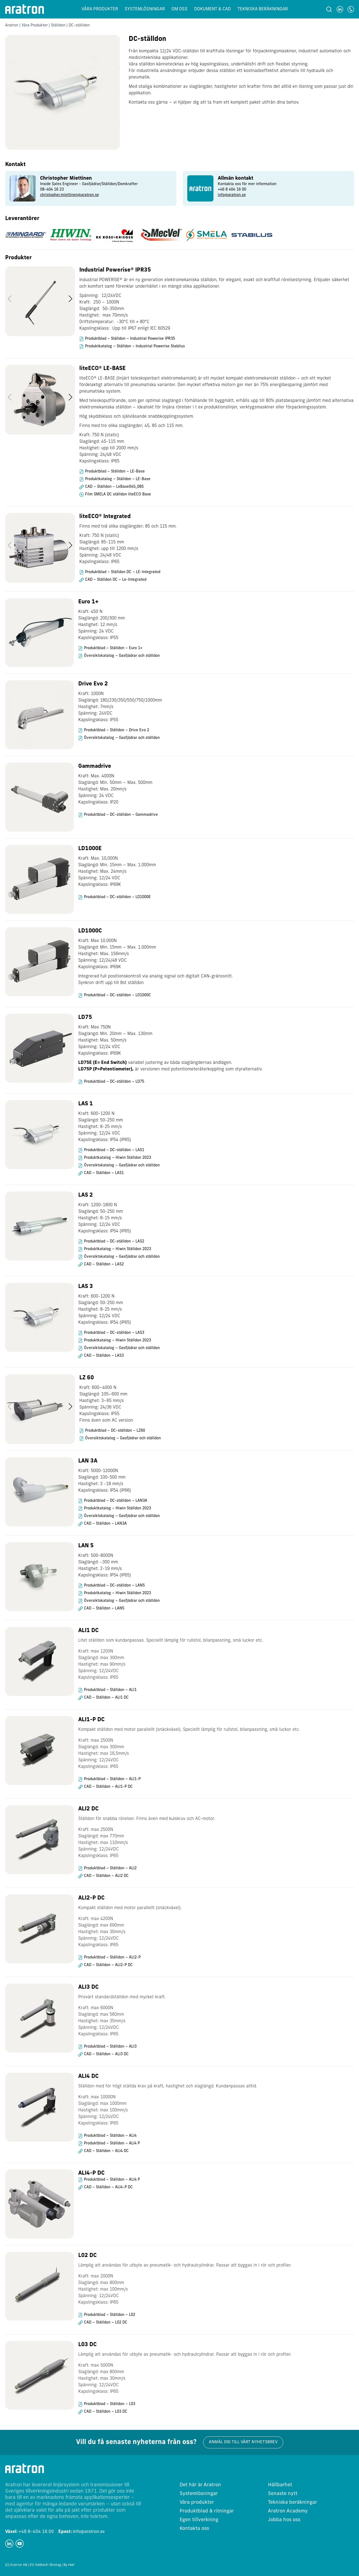  Describe the element at coordinates (104, 1481) in the screenshot. I see `Kraft: 5000-12000N Slaglängd: 100-500 mm Hastighet: 3 -18 mm/s Kapslingsklass: IP54 (IP66)` at that location.